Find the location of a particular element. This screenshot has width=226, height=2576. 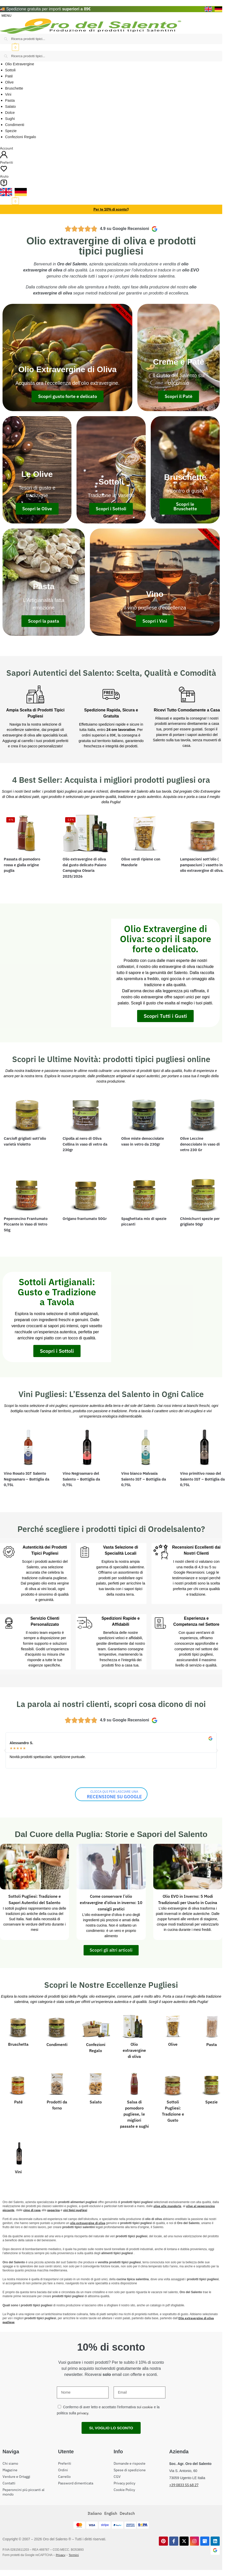

[Passa a English] is located at coordinates (110, 2513).